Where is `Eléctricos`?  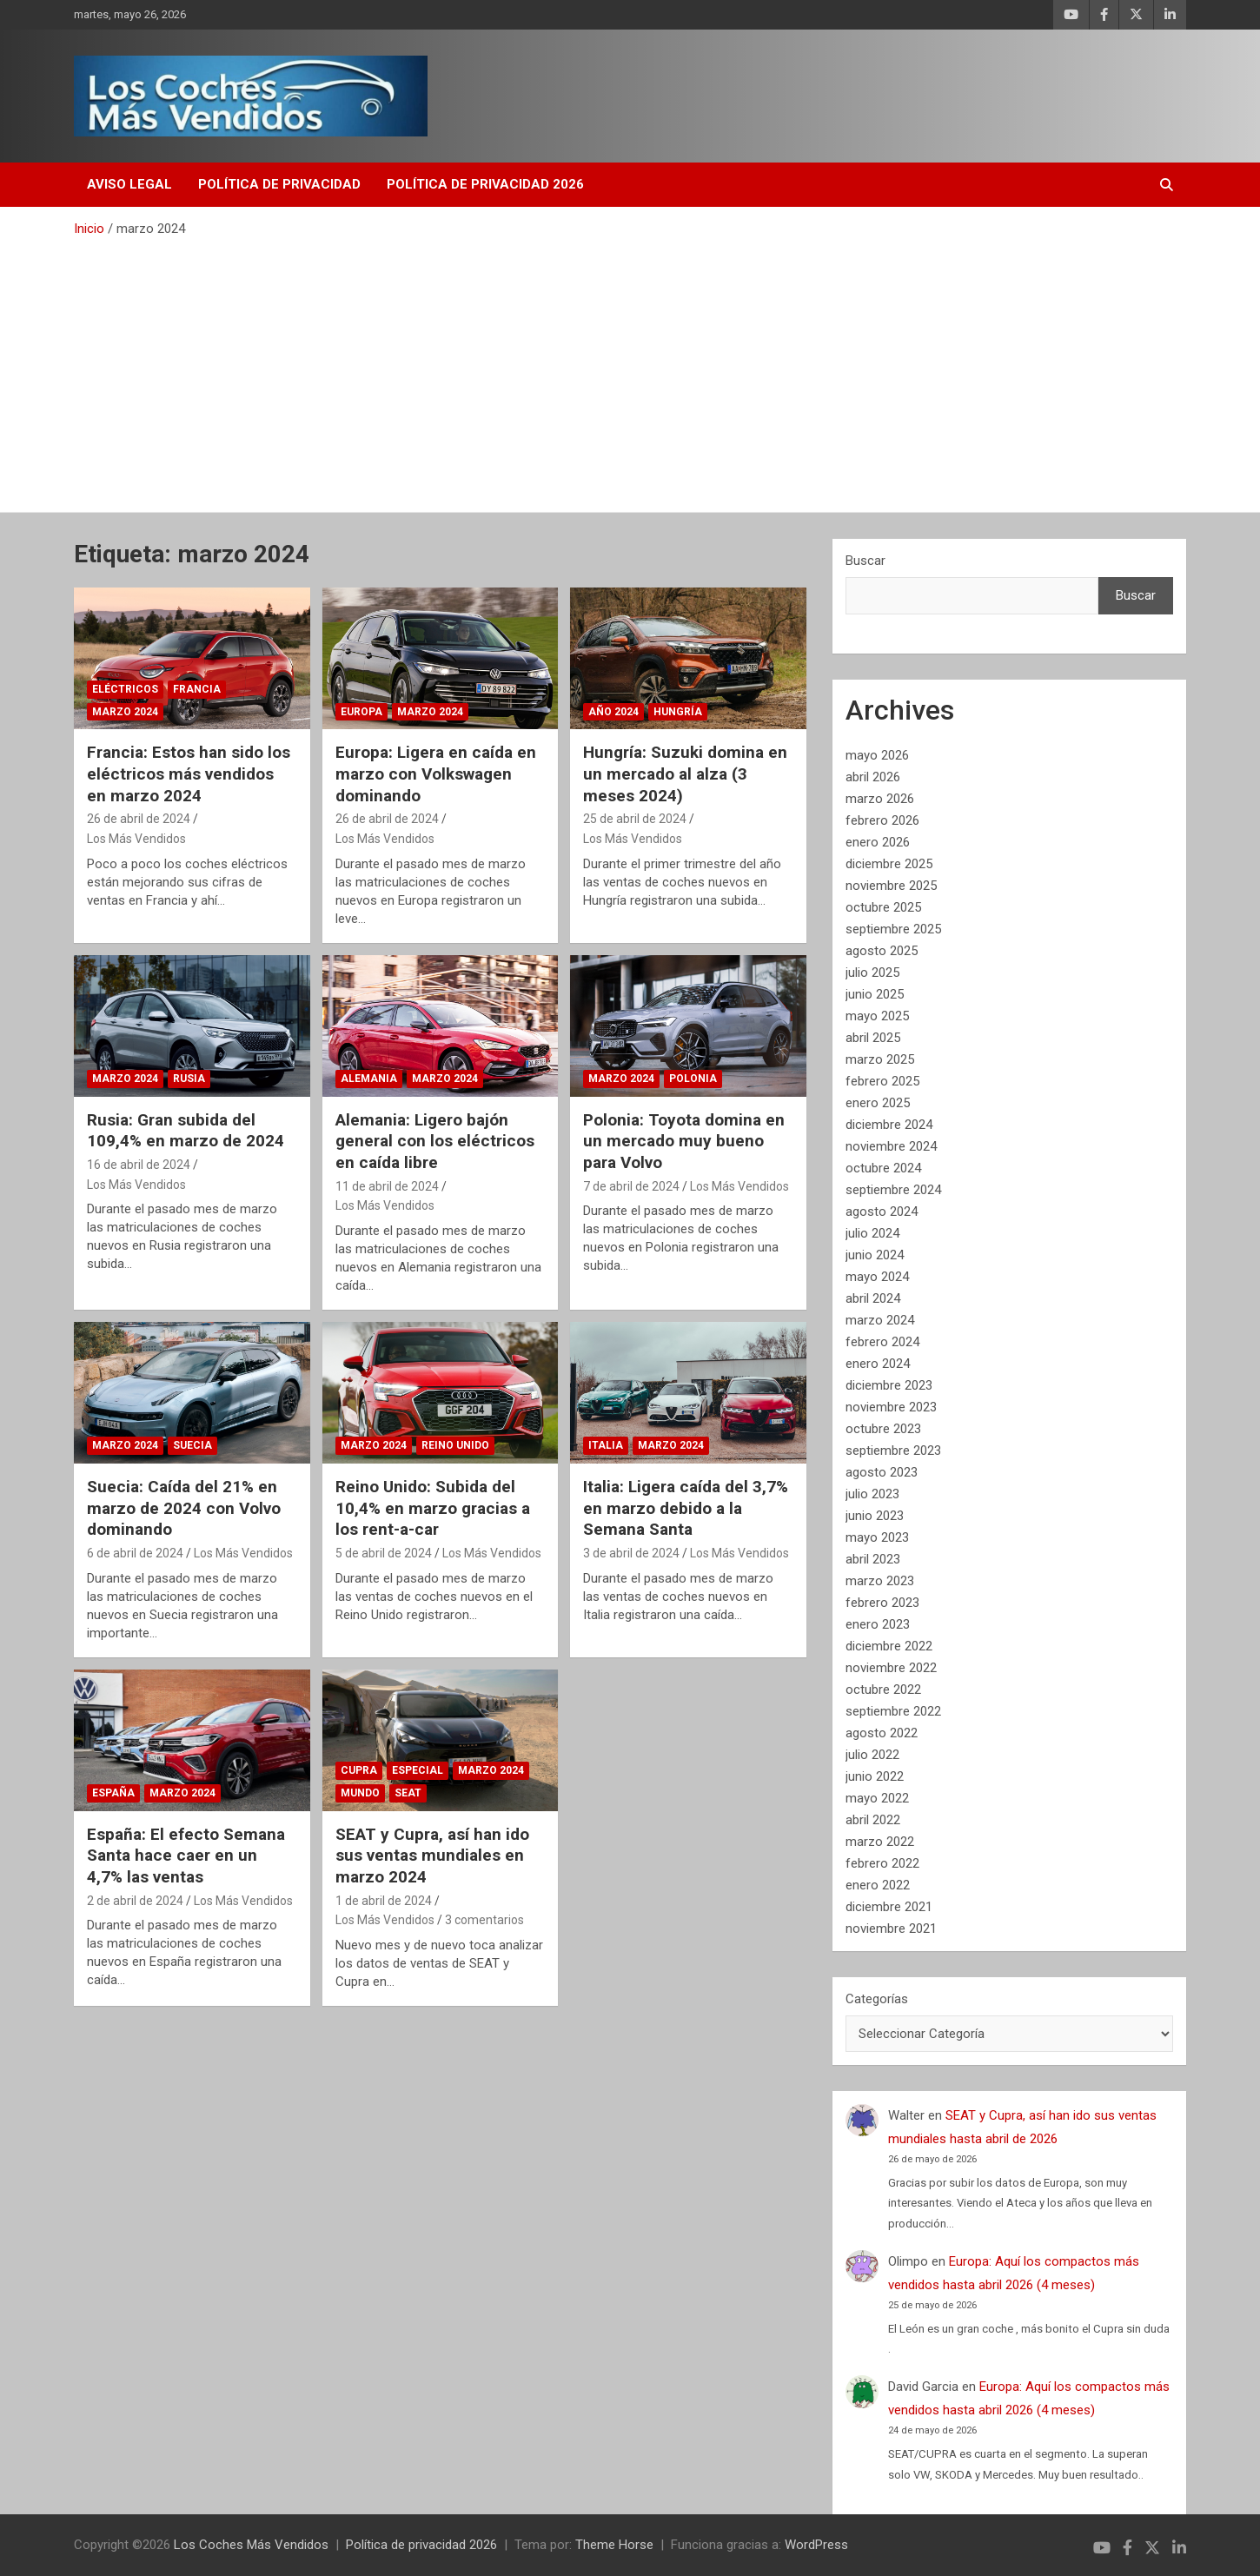 Eléctricos is located at coordinates (125, 689).